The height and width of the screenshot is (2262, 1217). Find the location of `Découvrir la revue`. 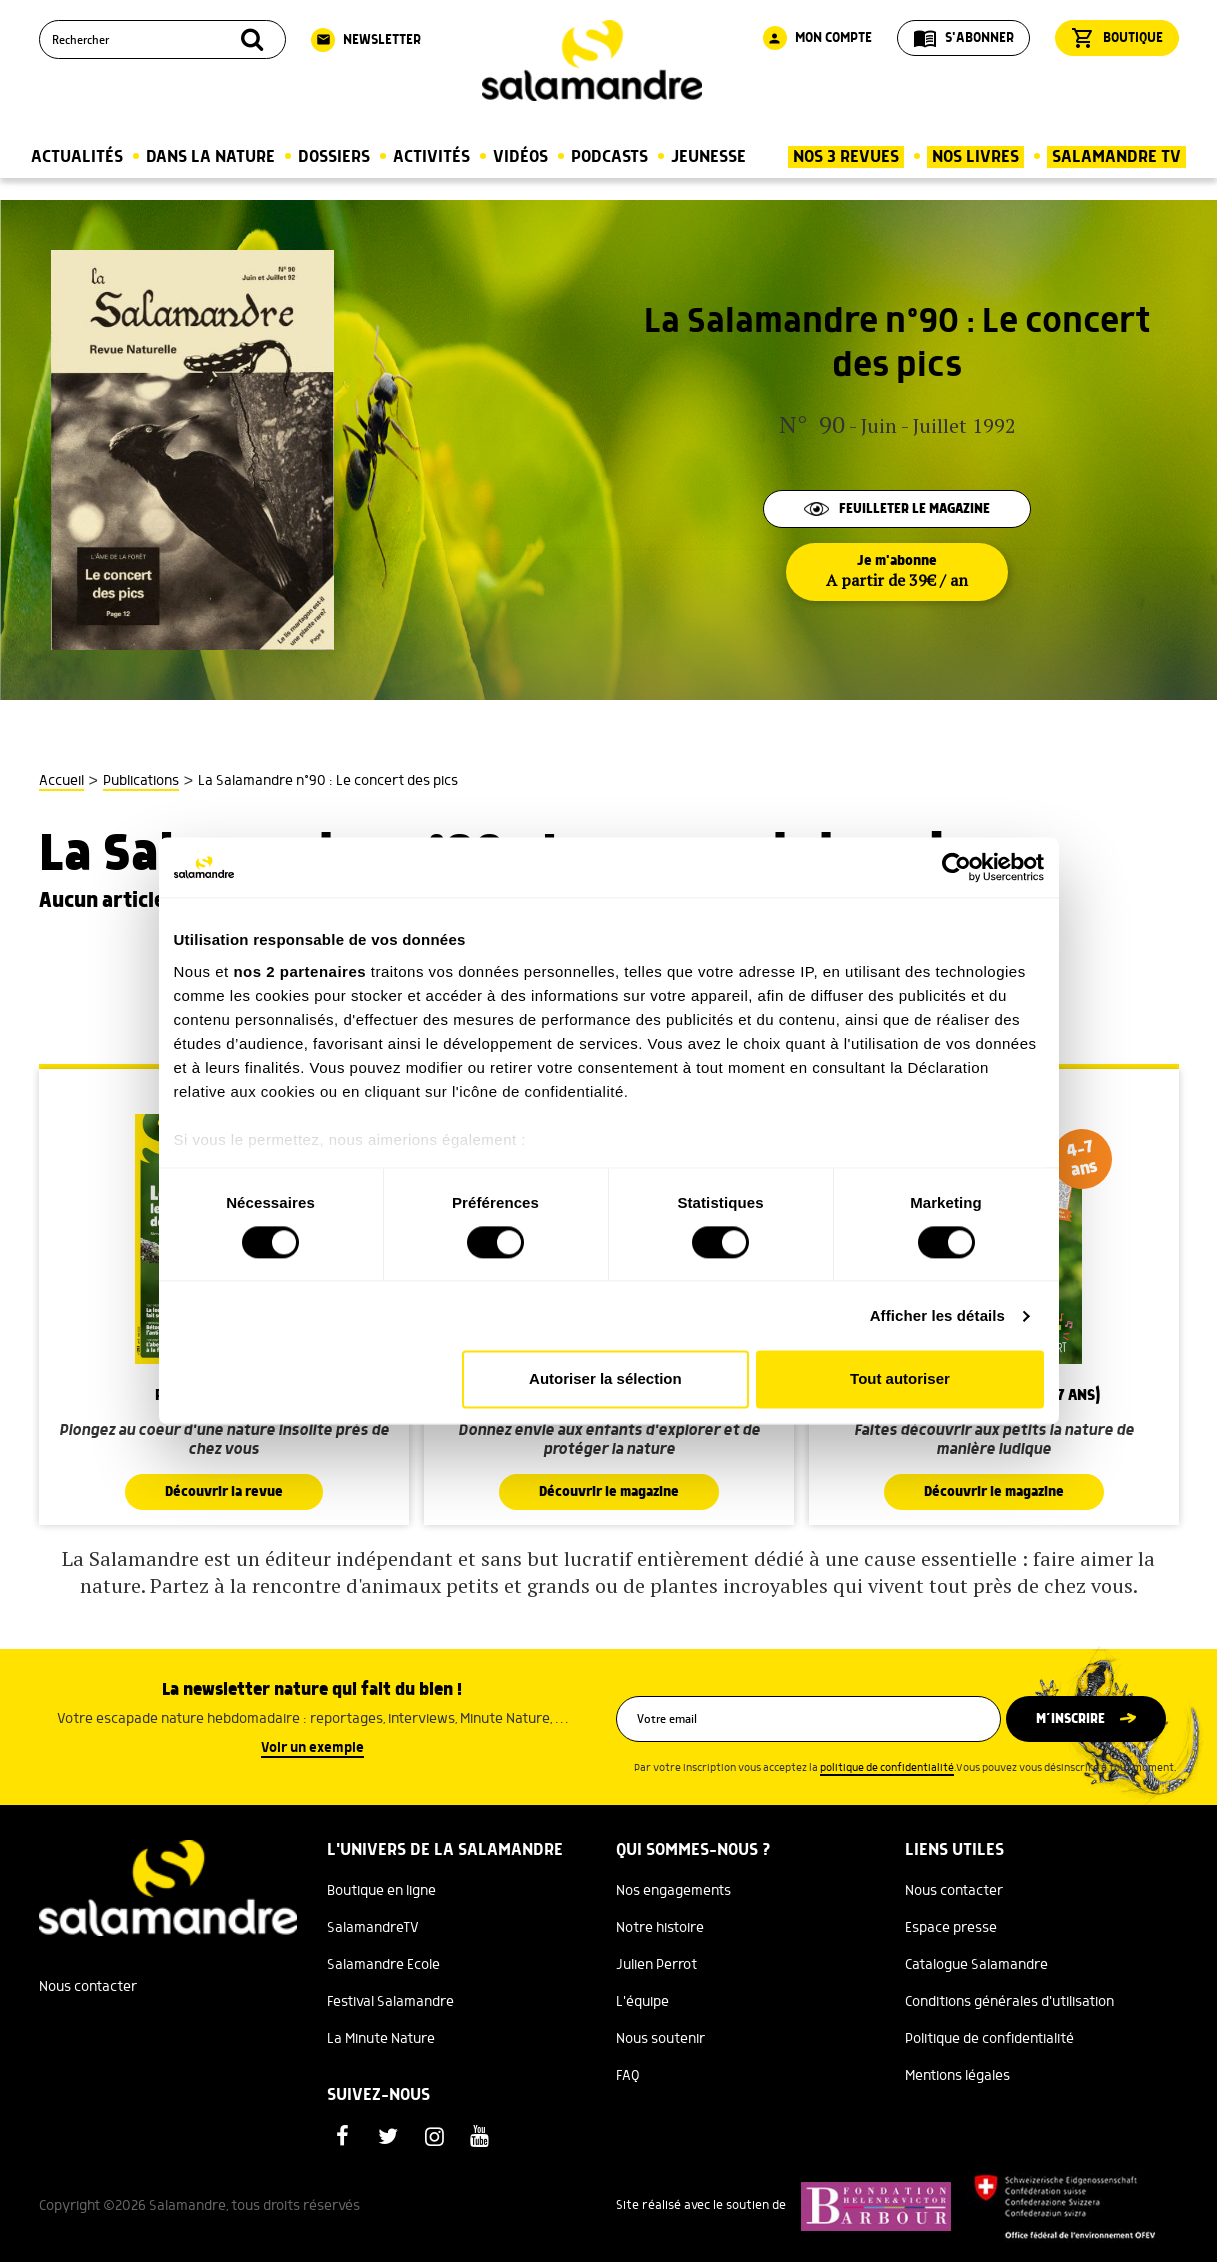

Découvrir la revue is located at coordinates (224, 1492).